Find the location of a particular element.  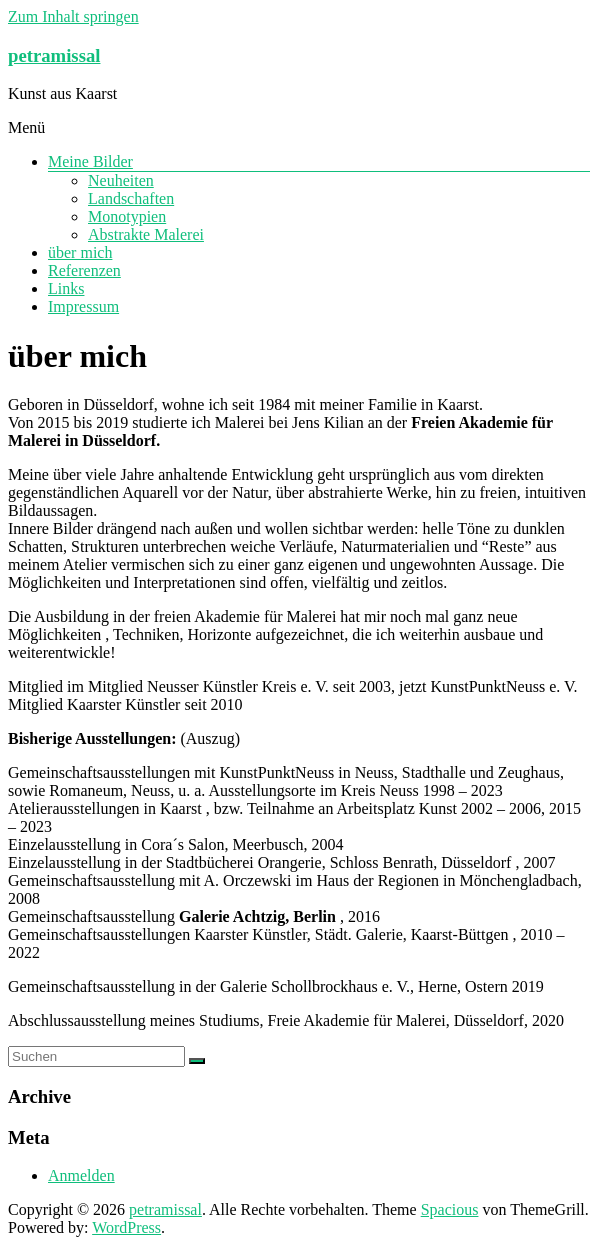

Referenzen is located at coordinates (84, 270).